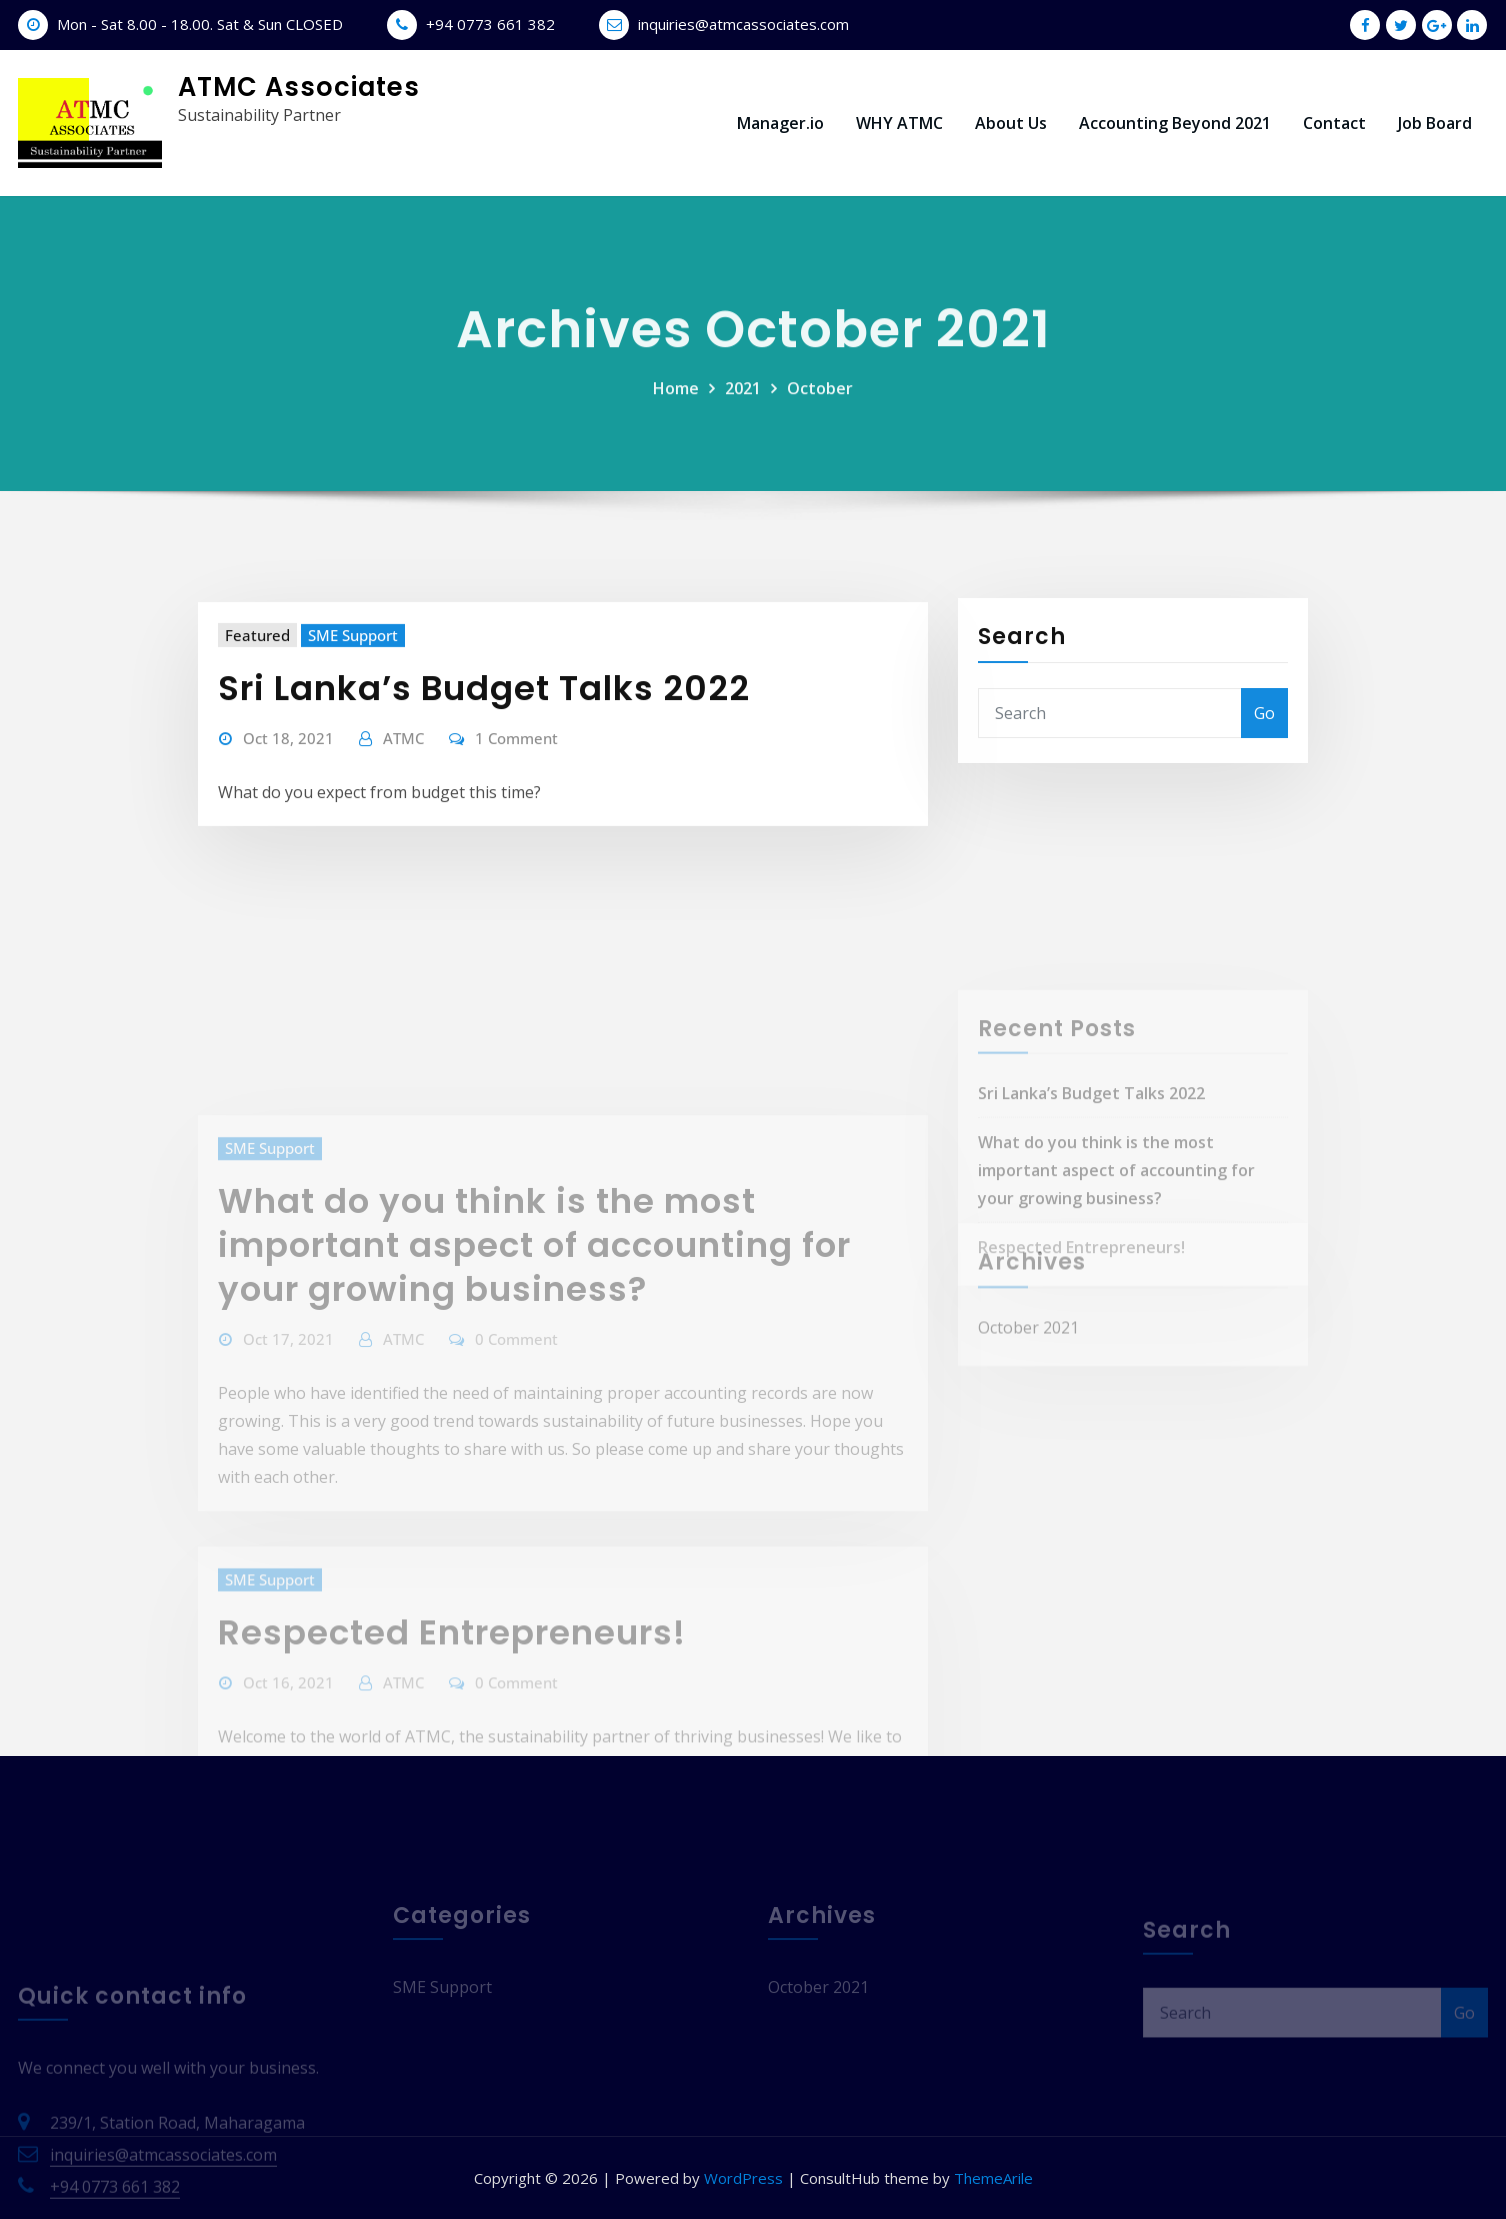 The image size is (1506, 2219). Describe the element at coordinates (743, 409) in the screenshot. I see `2021` at that location.